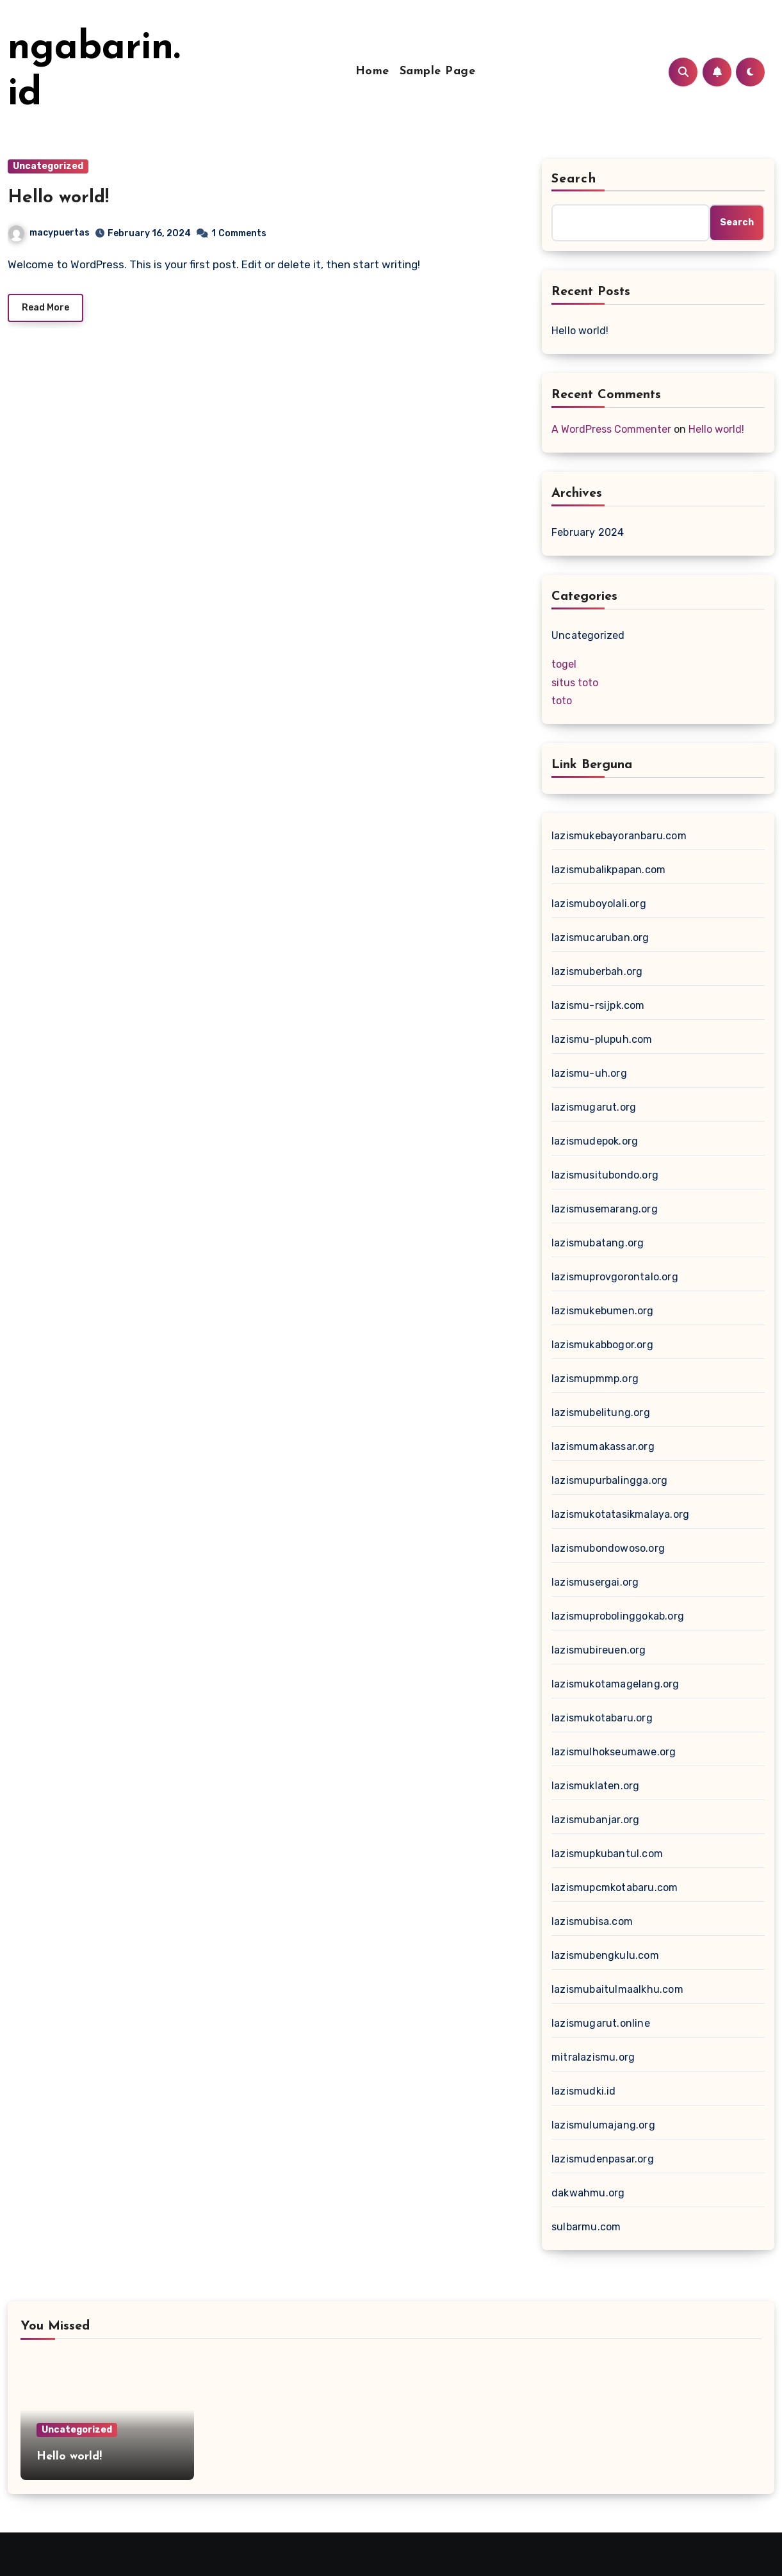  What do you see at coordinates (619, 836) in the screenshot?
I see `lazismukebayoranbaru.com` at bounding box center [619, 836].